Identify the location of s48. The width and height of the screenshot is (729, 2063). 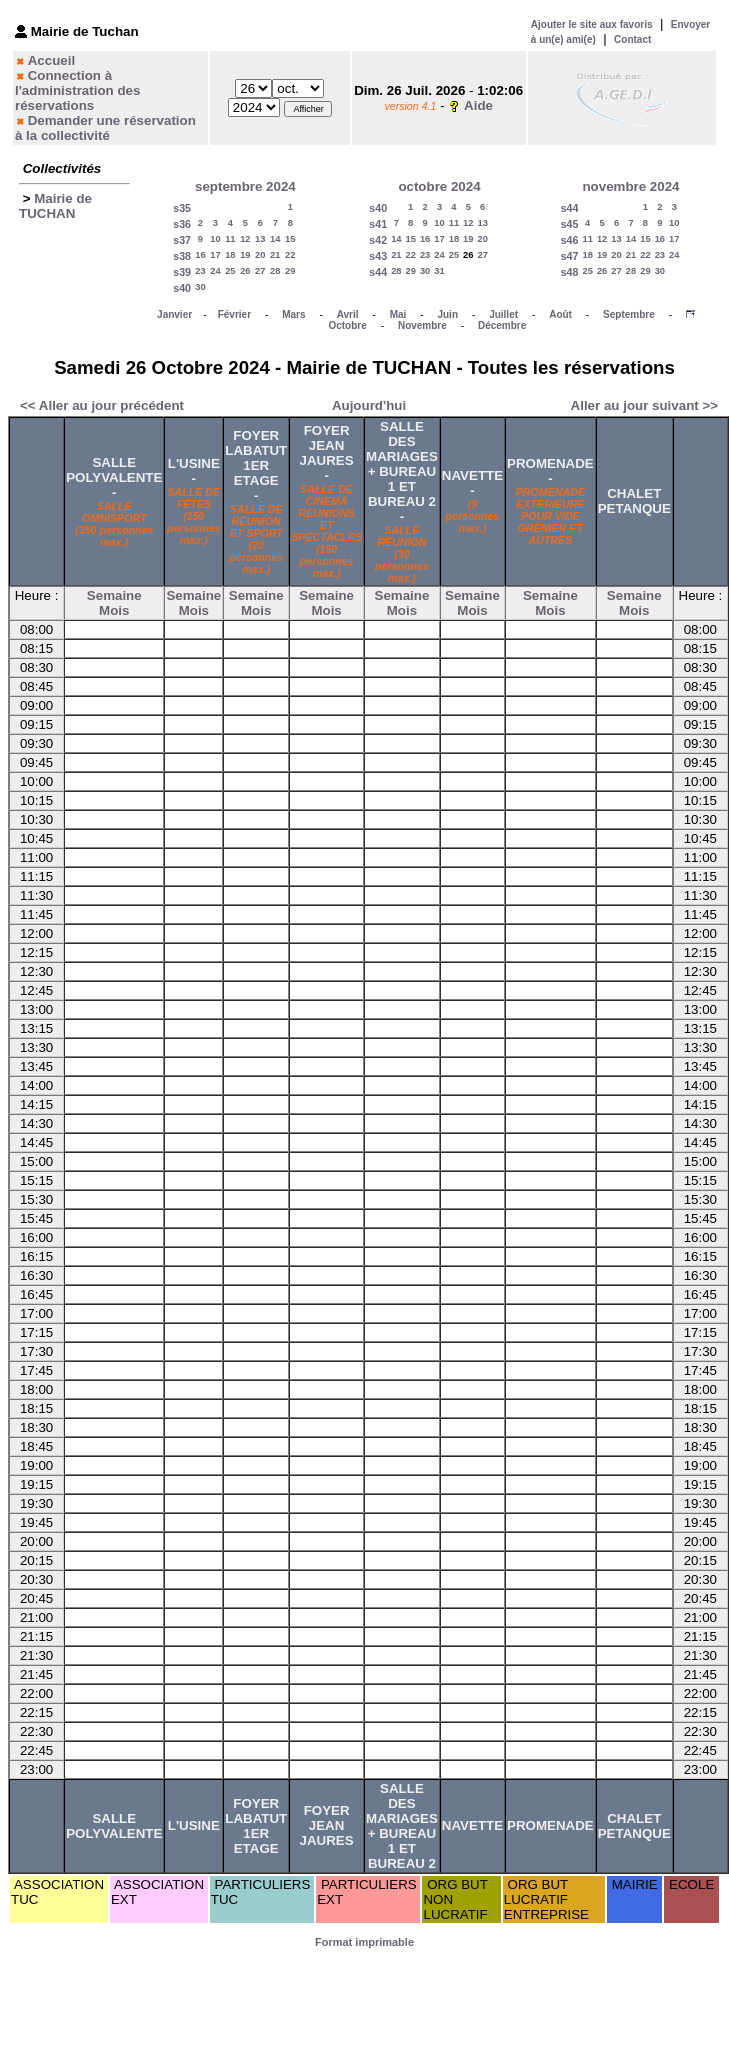
(570, 272).